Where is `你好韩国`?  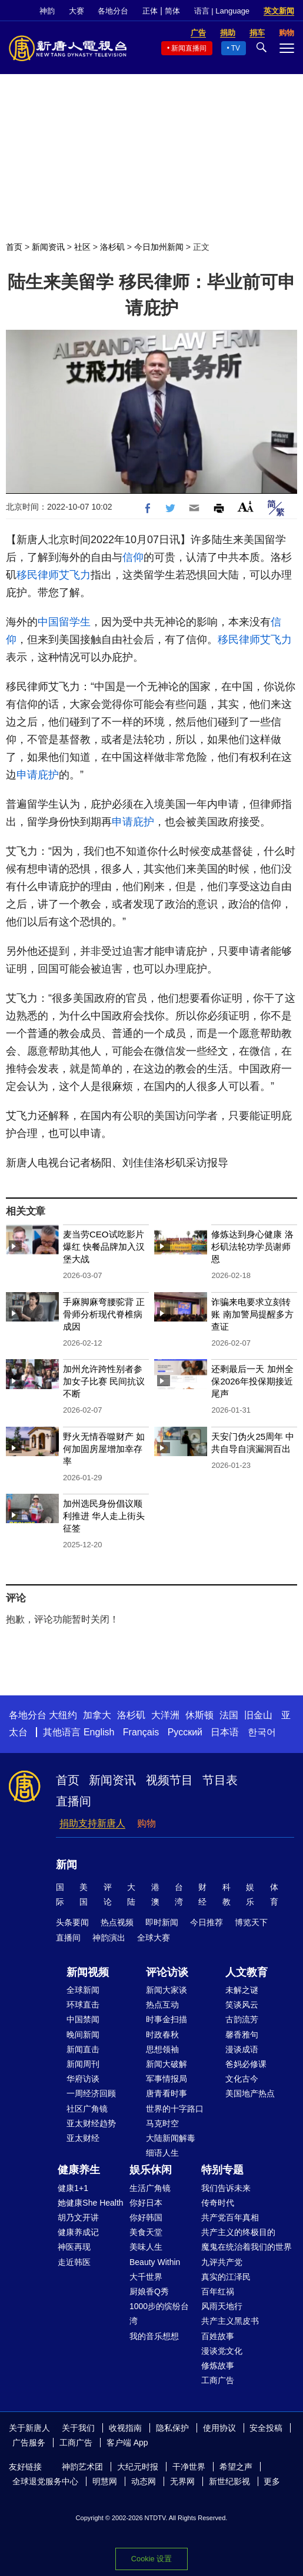 你好韩国 is located at coordinates (145, 2217).